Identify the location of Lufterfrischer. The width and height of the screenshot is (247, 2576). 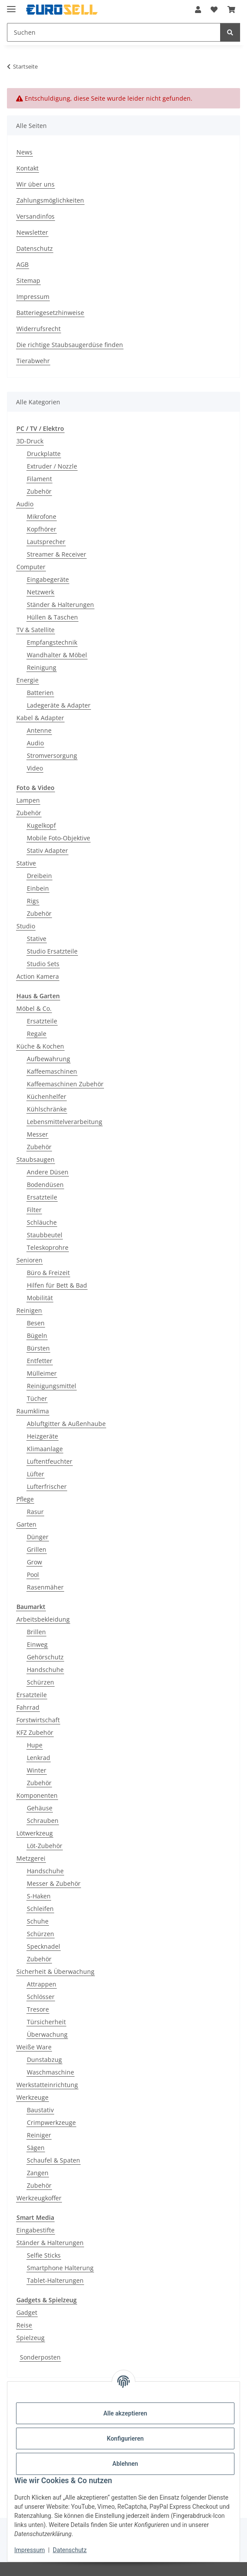
(47, 1486).